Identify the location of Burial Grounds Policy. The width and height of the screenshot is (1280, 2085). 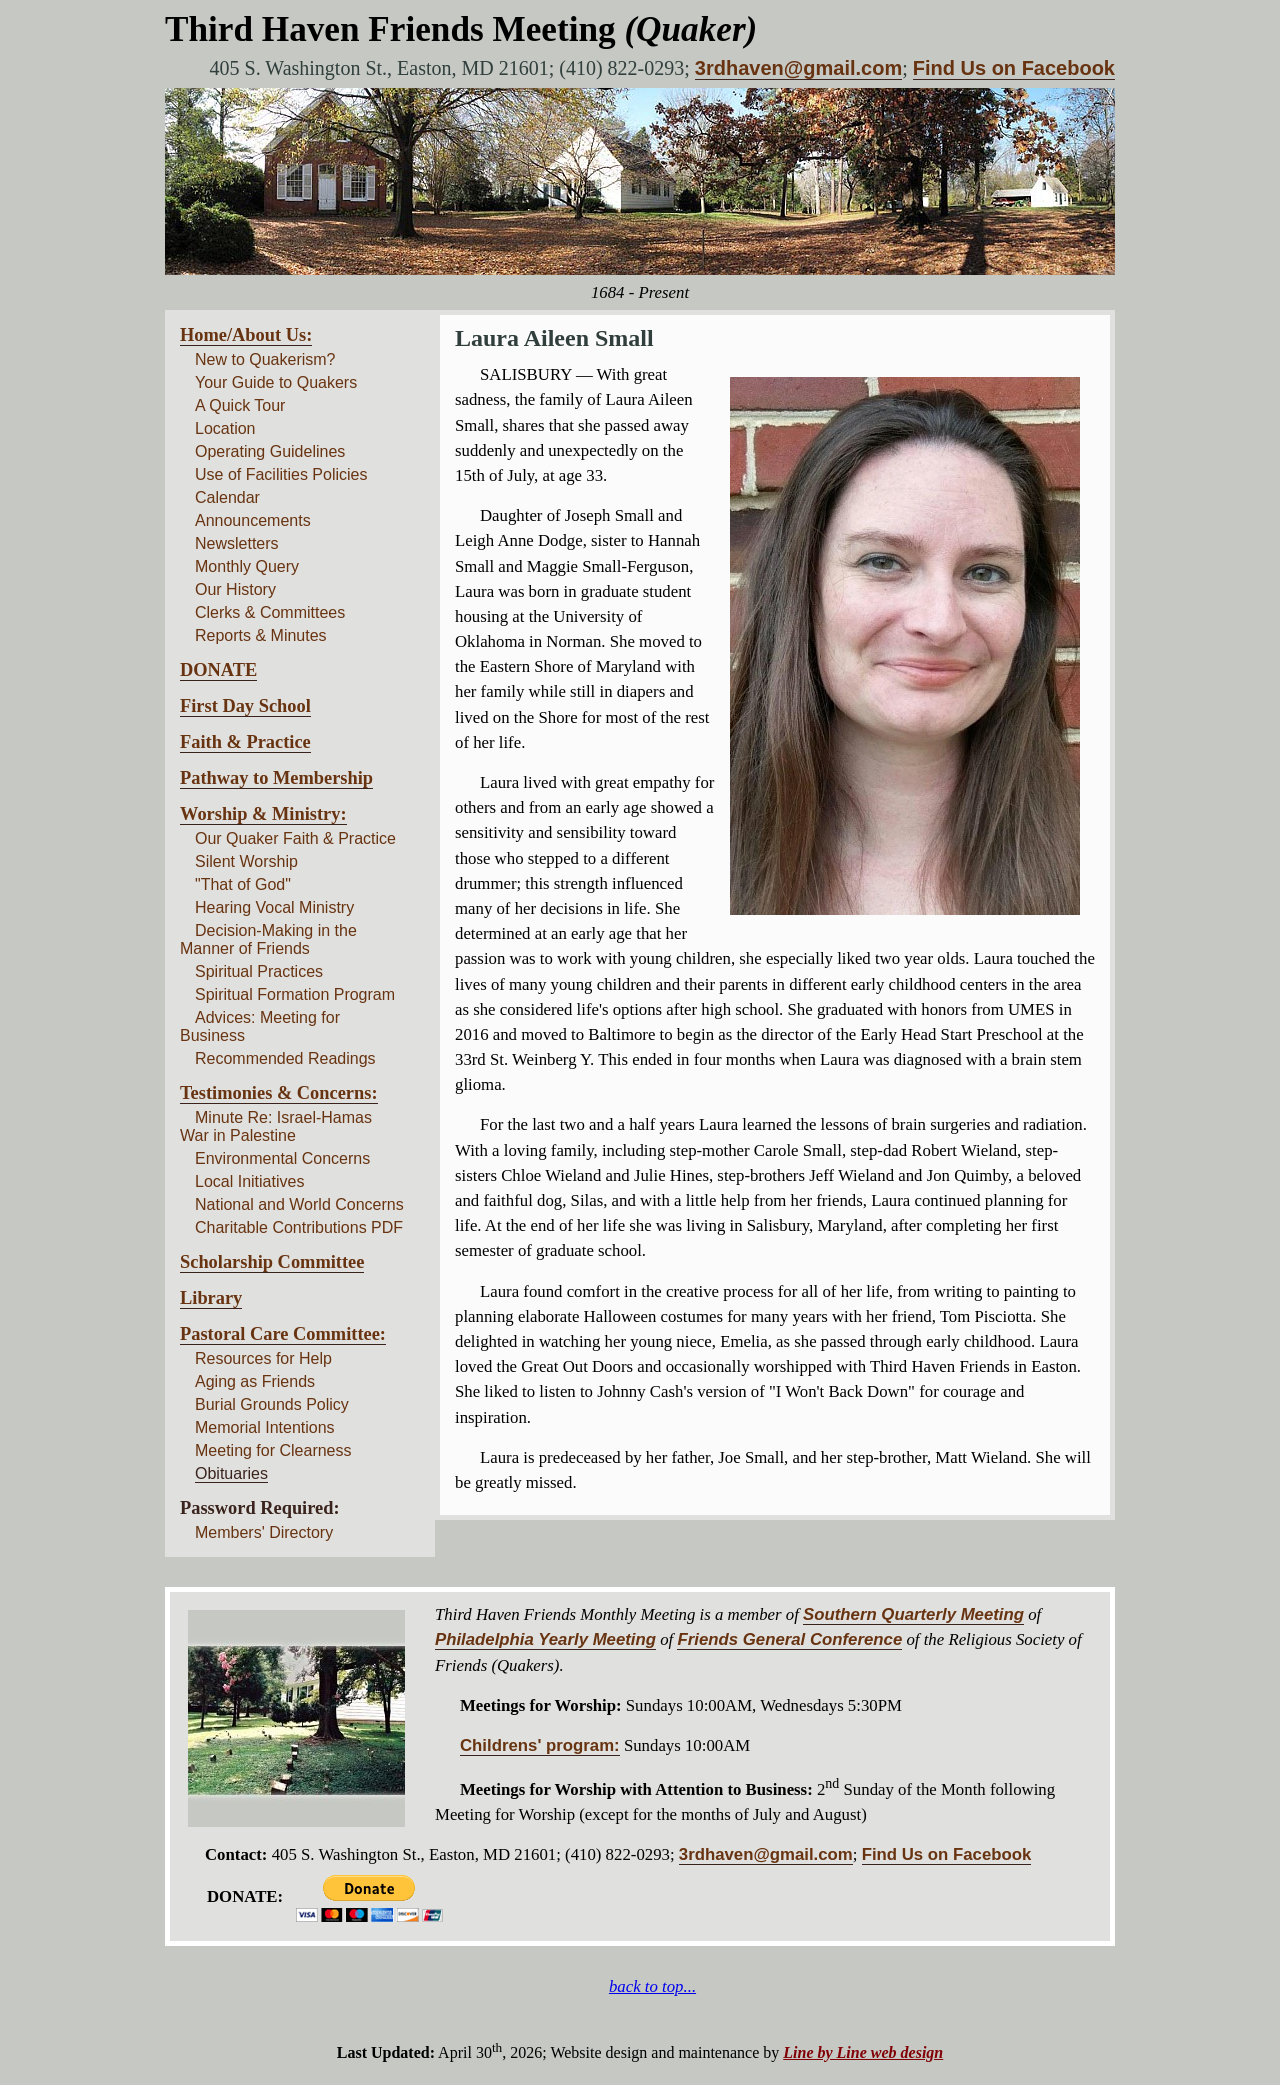
(272, 1404).